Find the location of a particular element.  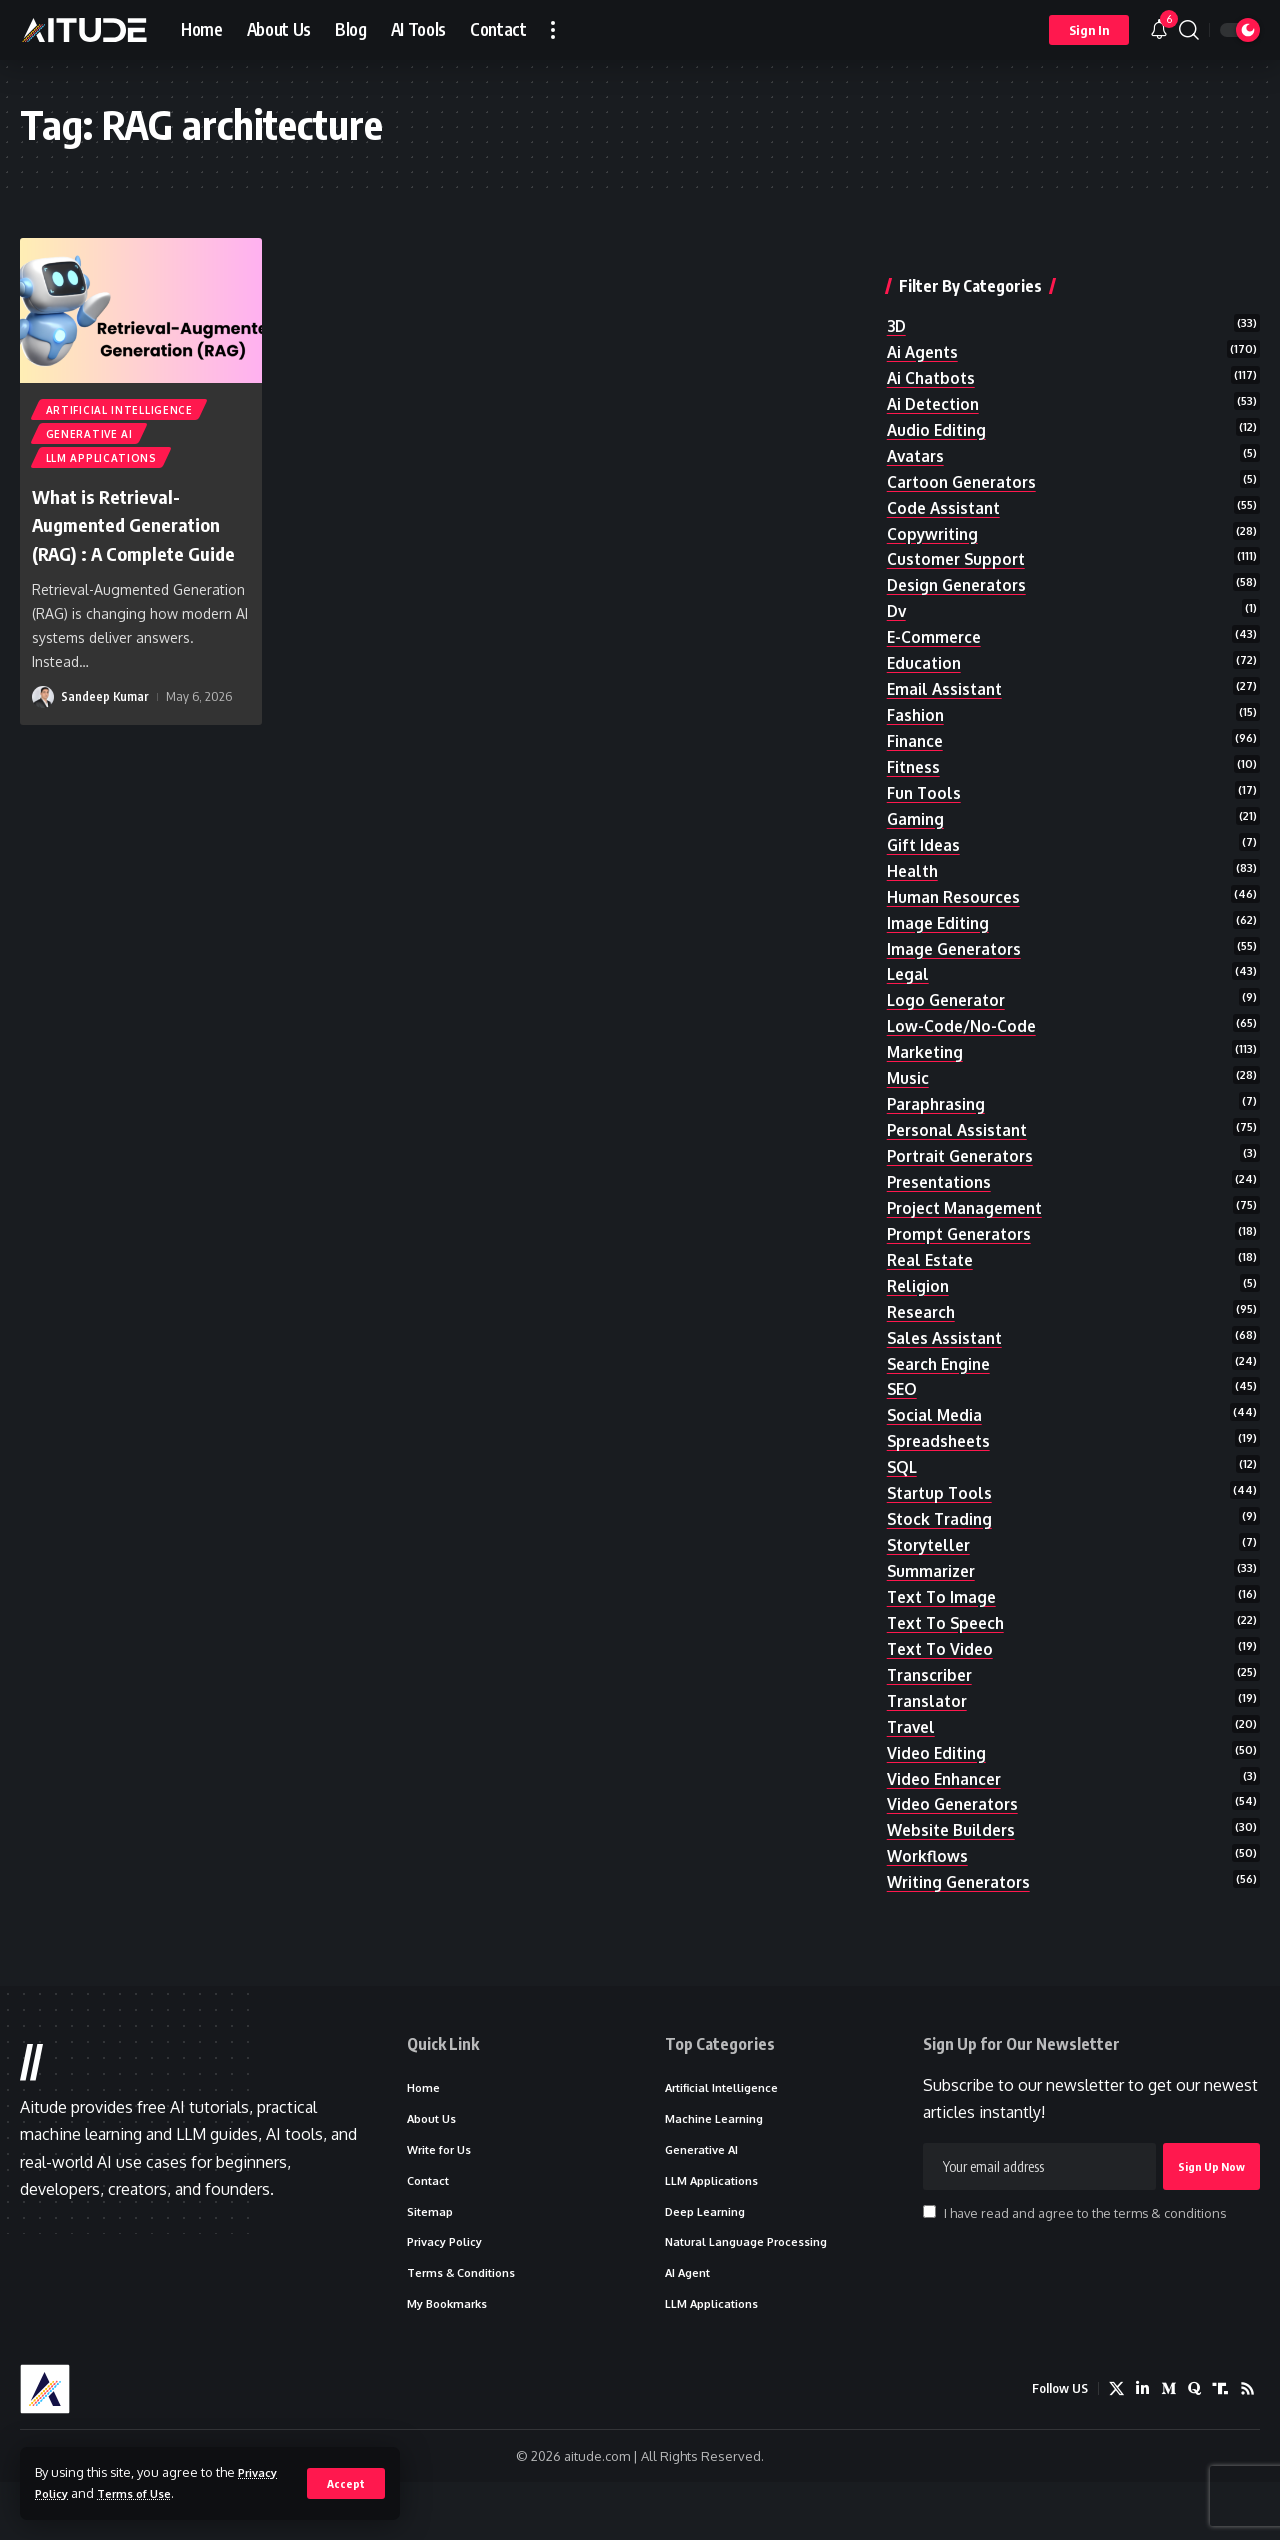

education is located at coordinates (925, 640).